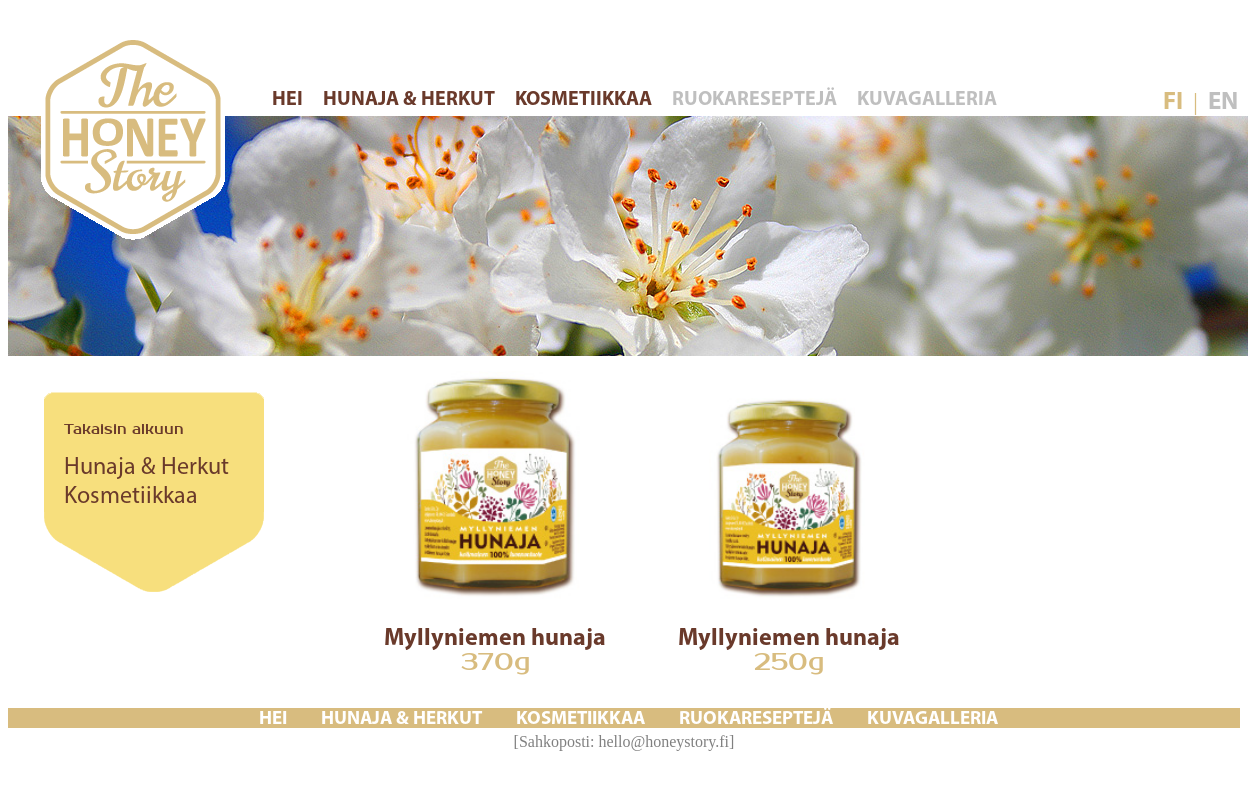 The height and width of the screenshot is (788, 1248). I want to click on Hunaja & Herkut, so click(146, 468).